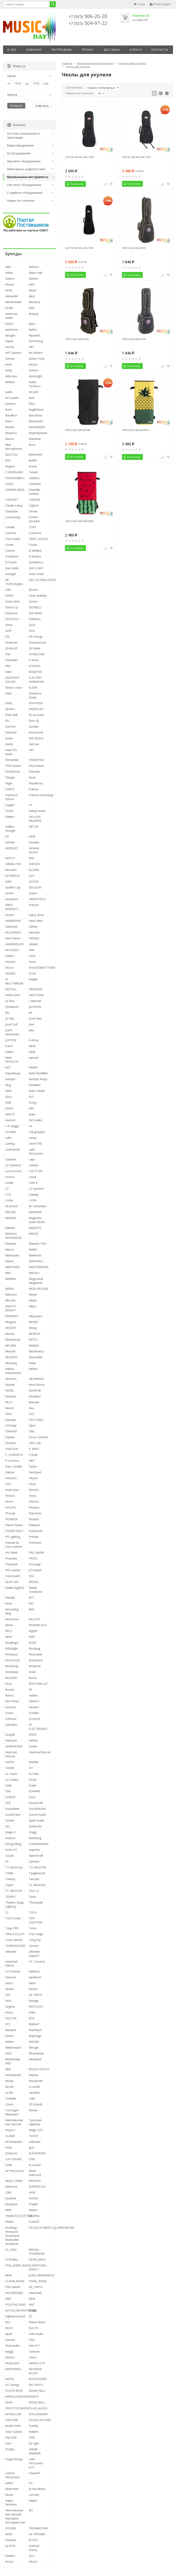  Describe the element at coordinates (12, 1928) in the screenshot. I see `Topp PRO` at that location.